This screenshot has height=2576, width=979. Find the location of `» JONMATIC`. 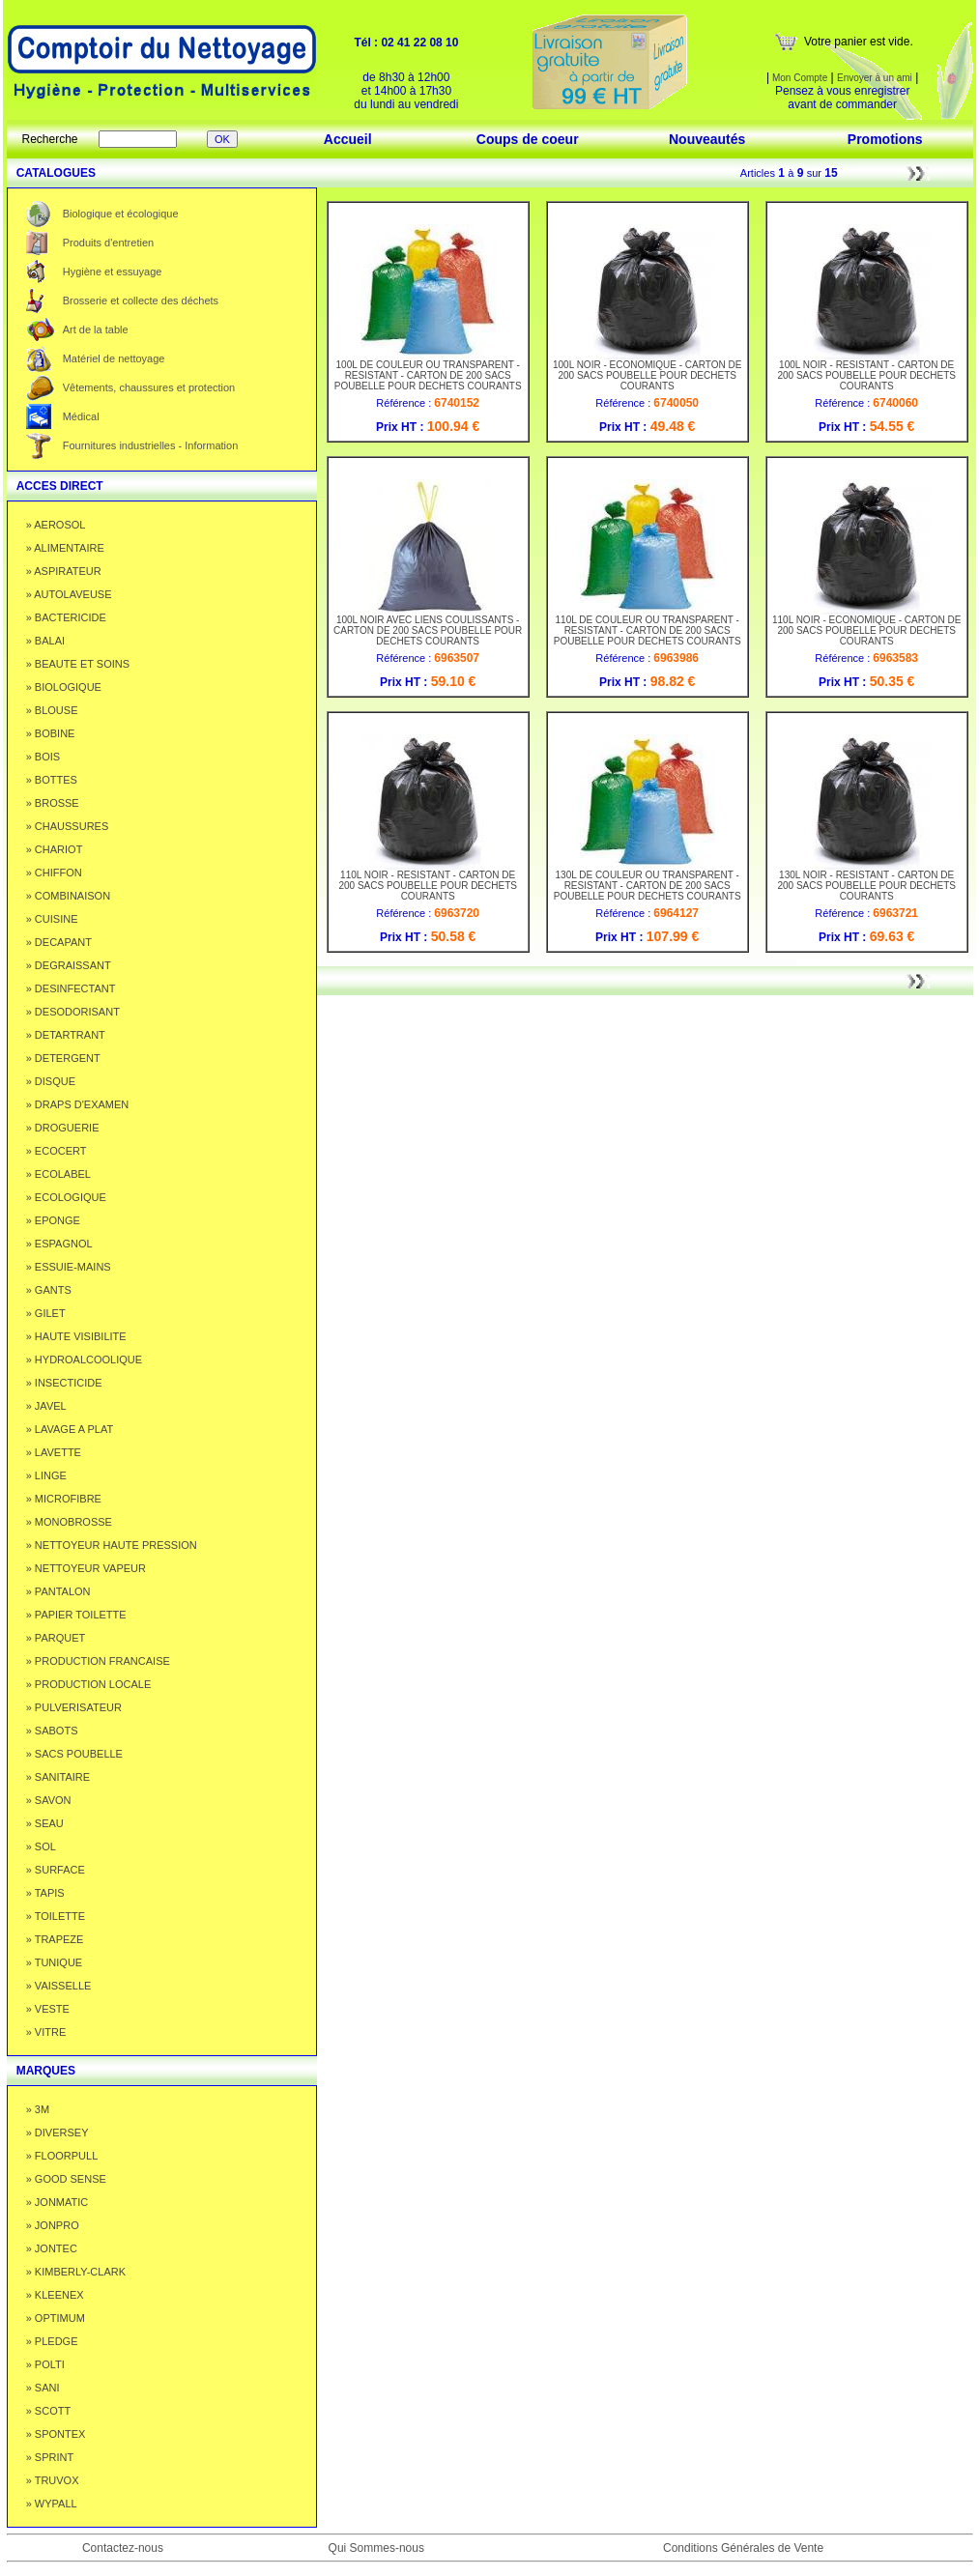

» JONMATIC is located at coordinates (57, 2202).